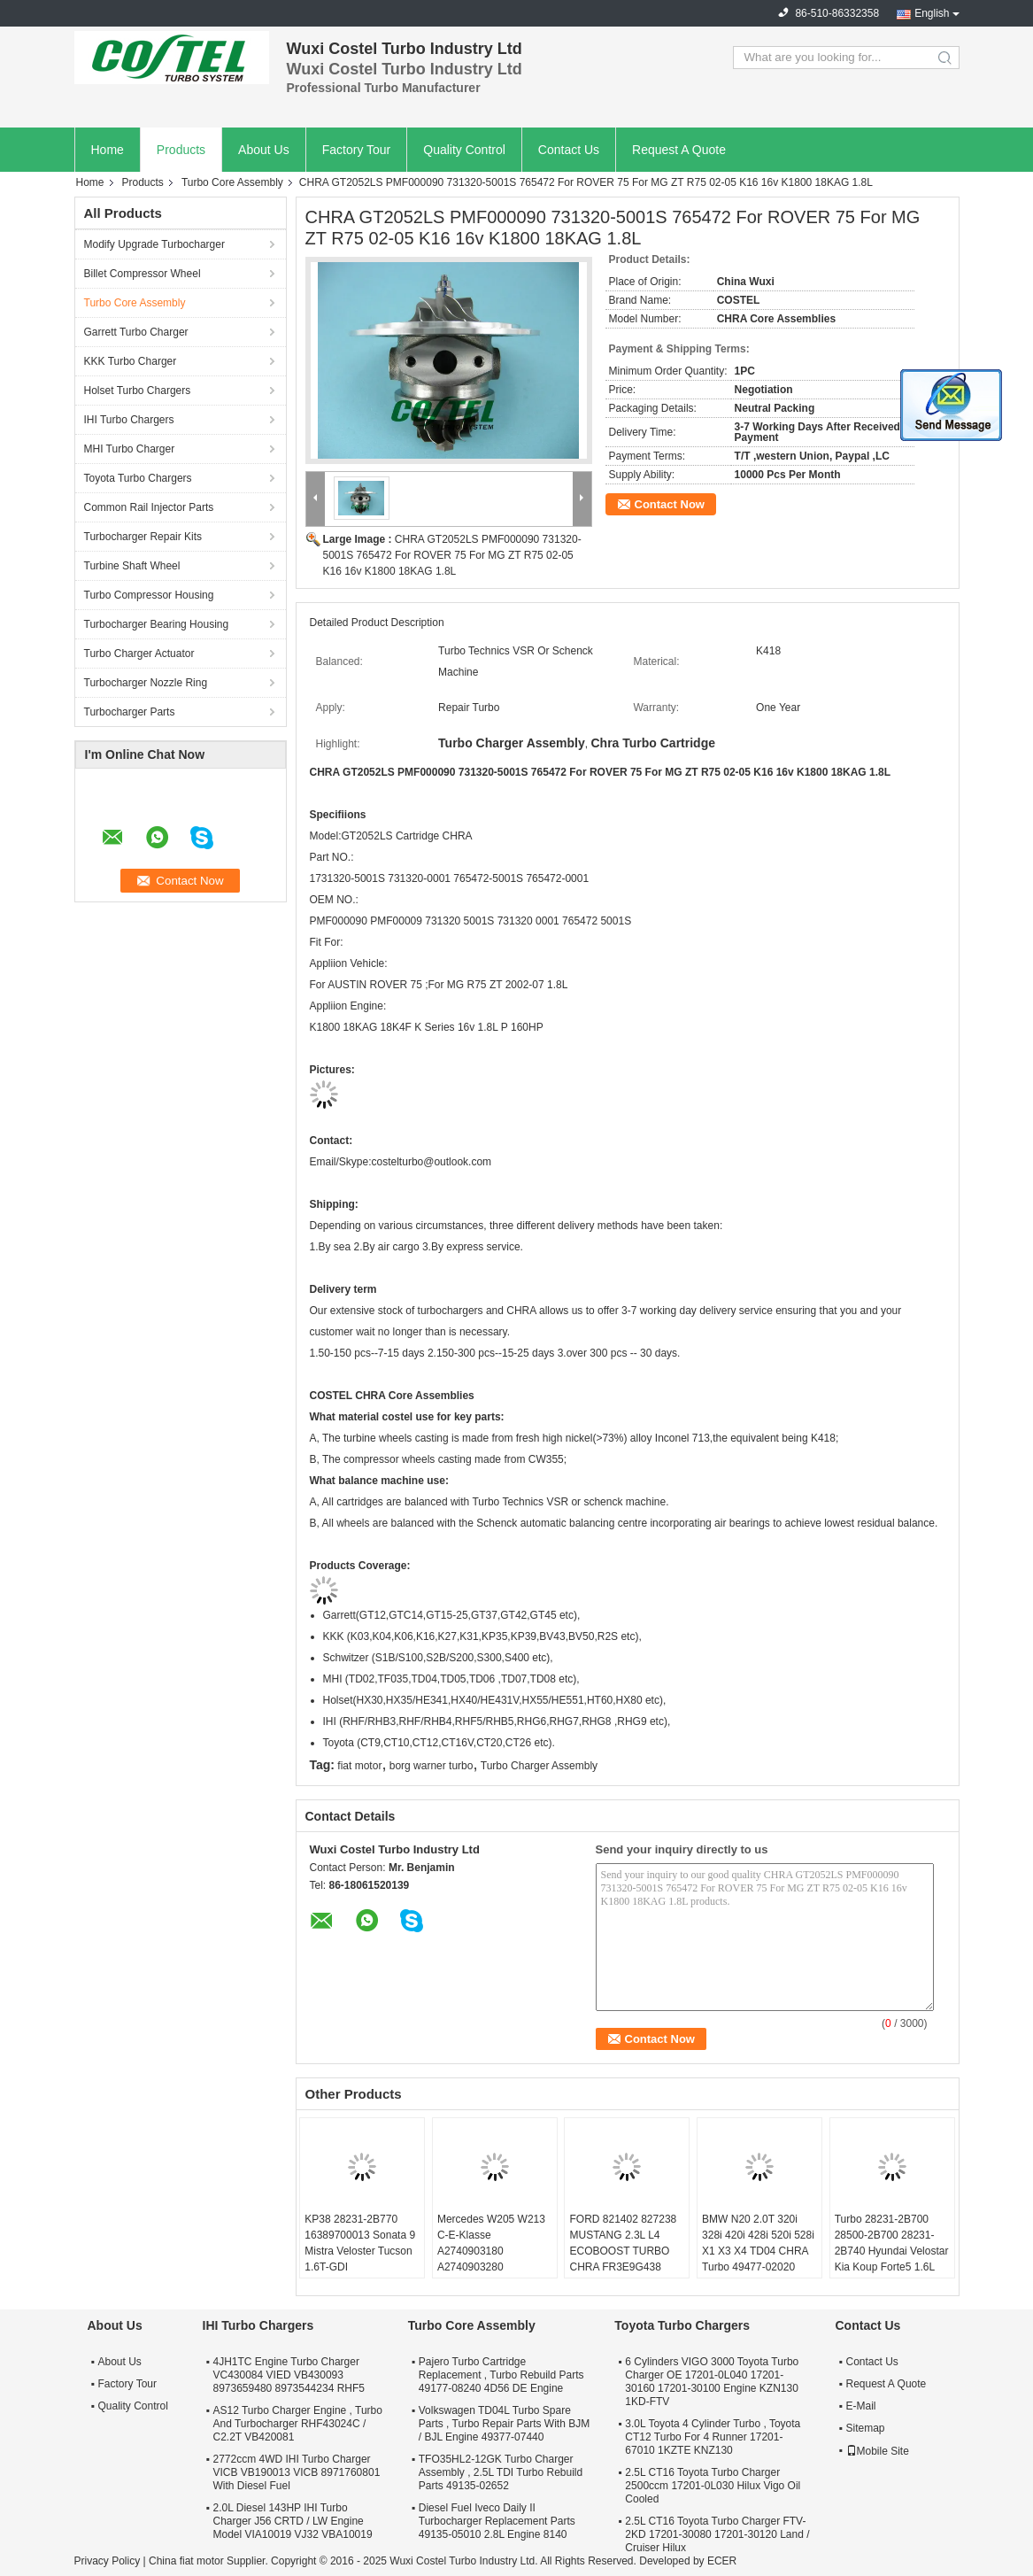 This screenshot has height=2576, width=1033. Describe the element at coordinates (711, 2382) in the screenshot. I see `6 Cylinders VIGO 3000 Toyota Turbo Charger OE 17201-0L040 17201-30160 17201-30100 Engine KZN130 1KD-FTV` at that location.